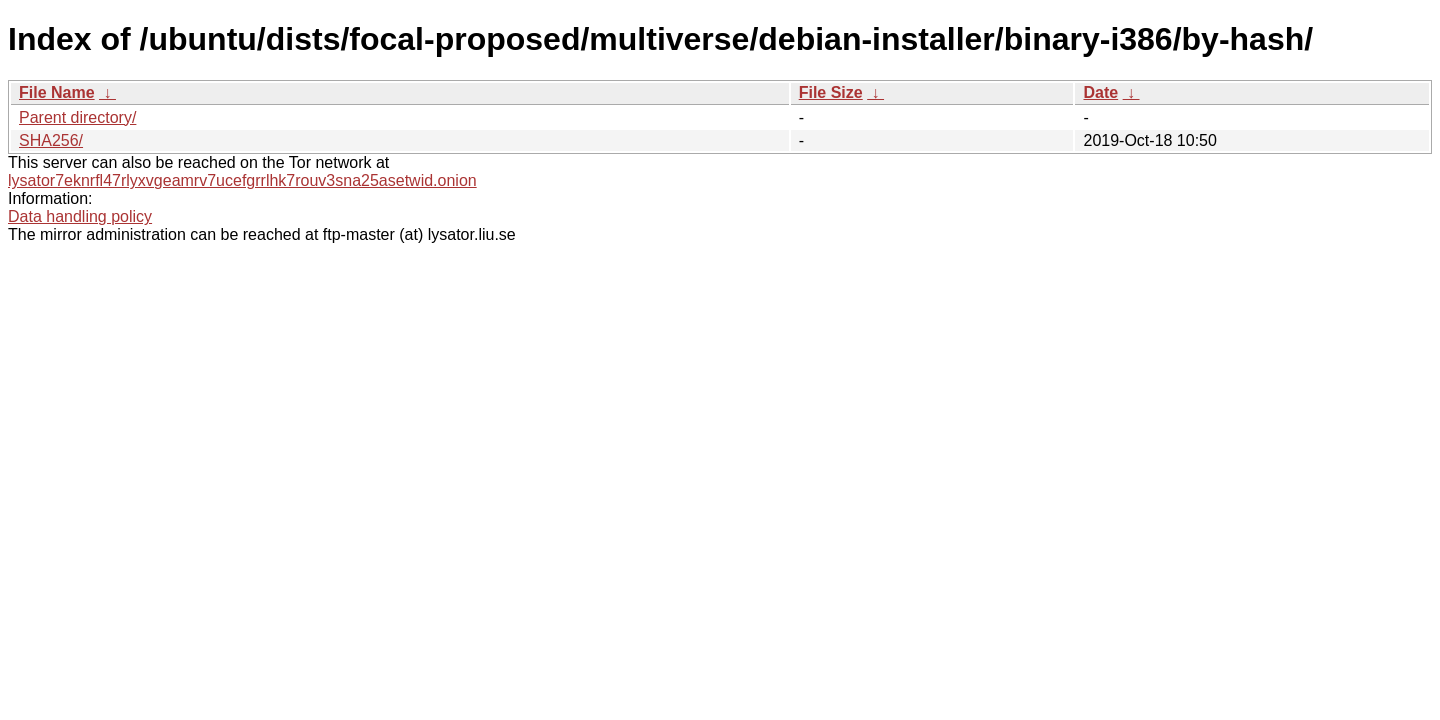 The image size is (1440, 720). Describe the element at coordinates (1100, 92) in the screenshot. I see `Date` at that location.